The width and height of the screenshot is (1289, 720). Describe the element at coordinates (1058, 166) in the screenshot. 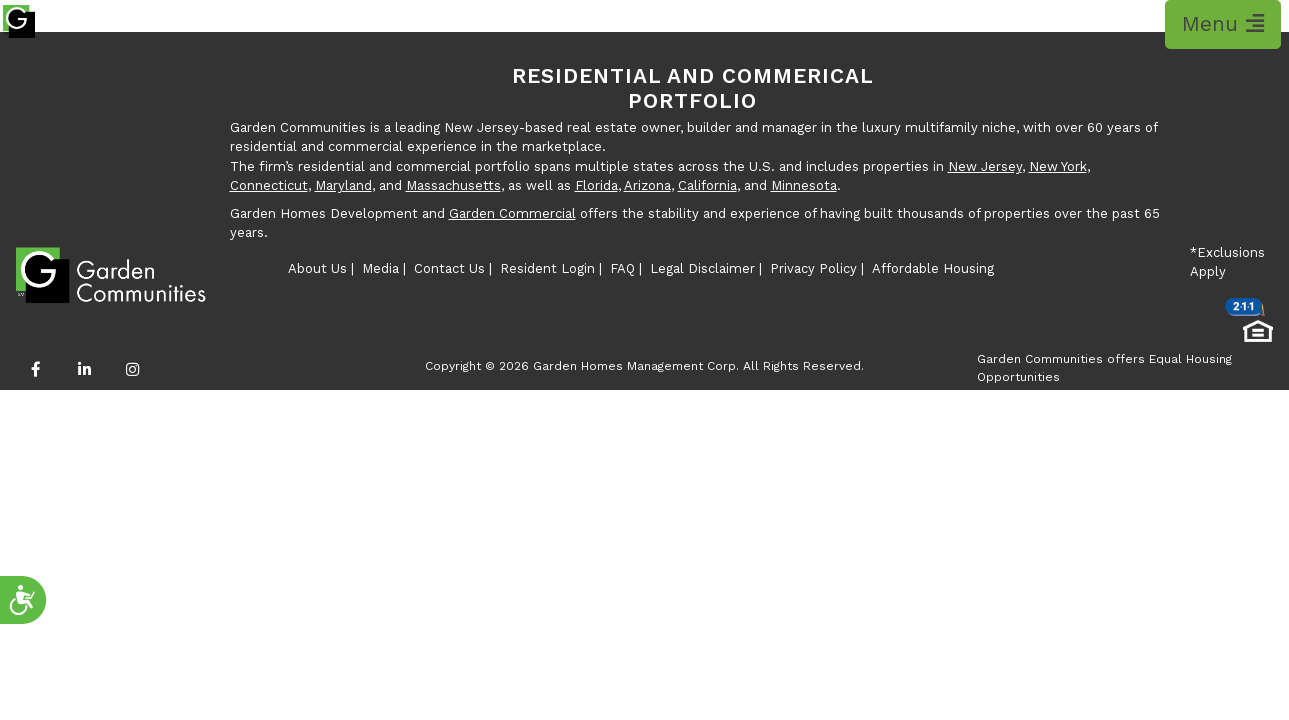

I see `New York` at that location.